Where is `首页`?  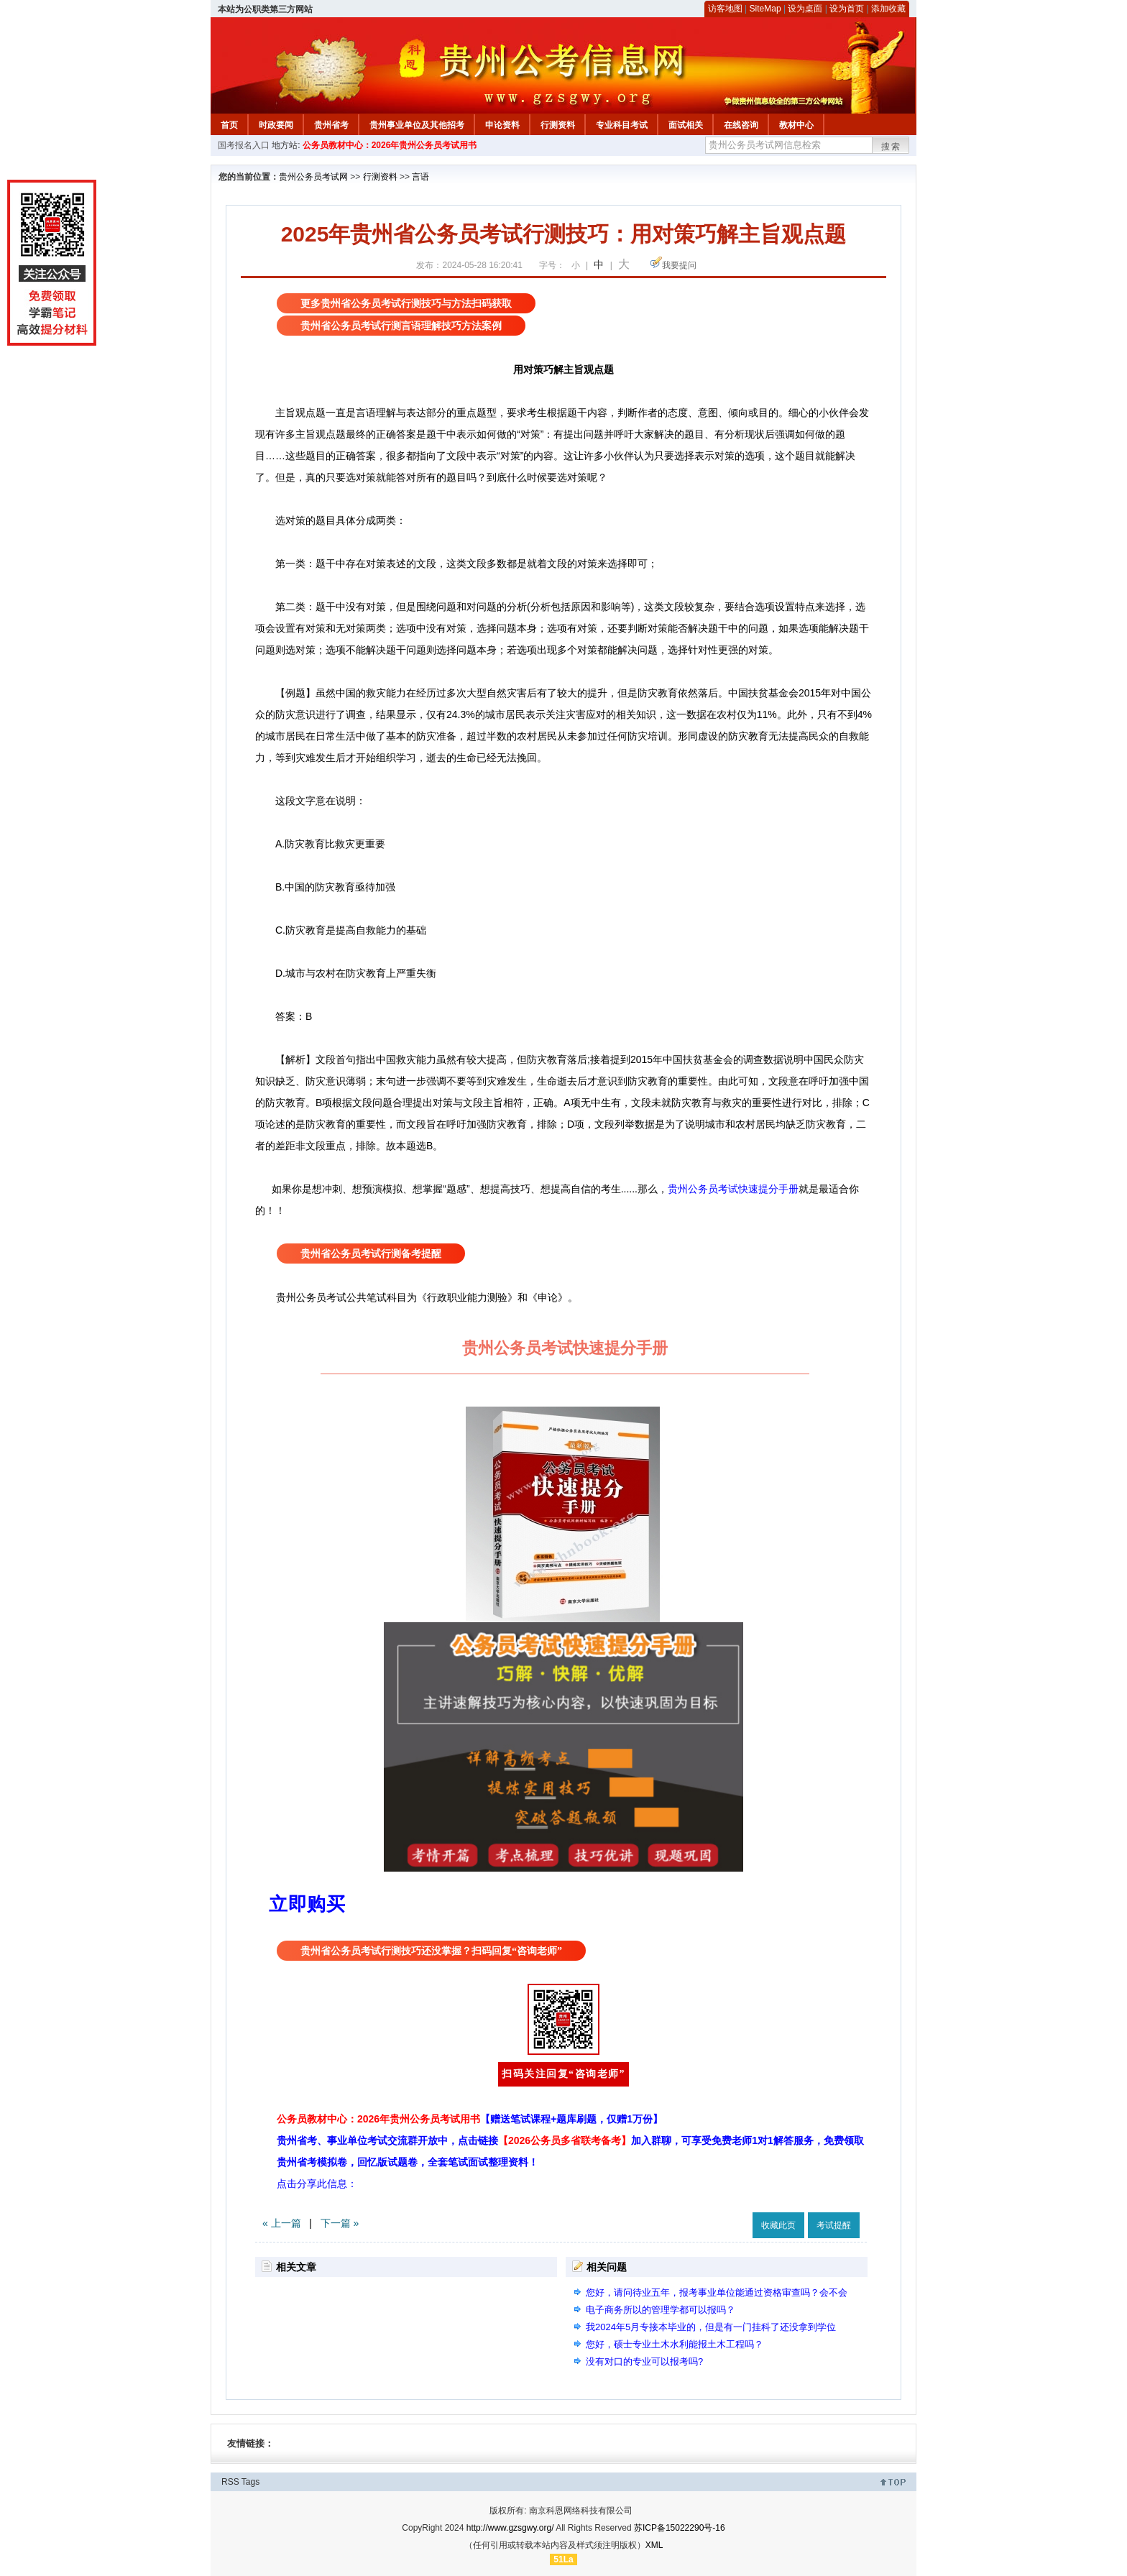 首页 is located at coordinates (229, 125).